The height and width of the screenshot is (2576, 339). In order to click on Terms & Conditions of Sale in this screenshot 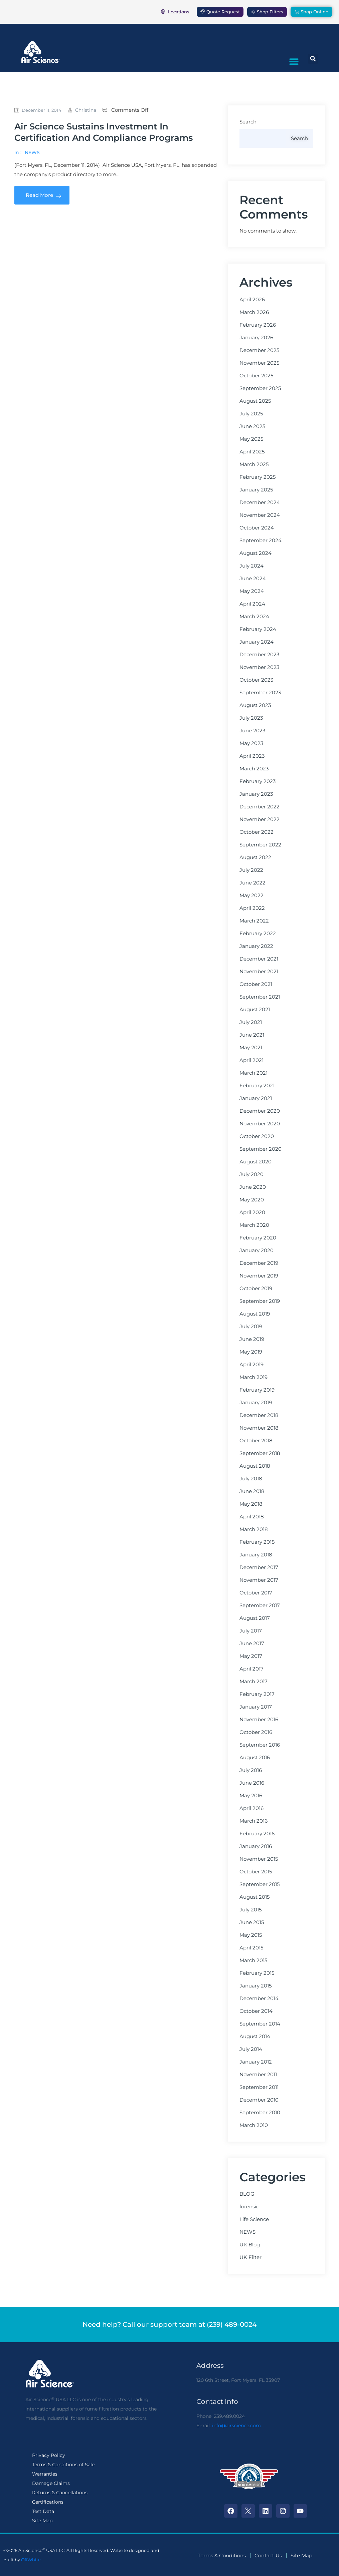, I will do `click(63, 2465)`.